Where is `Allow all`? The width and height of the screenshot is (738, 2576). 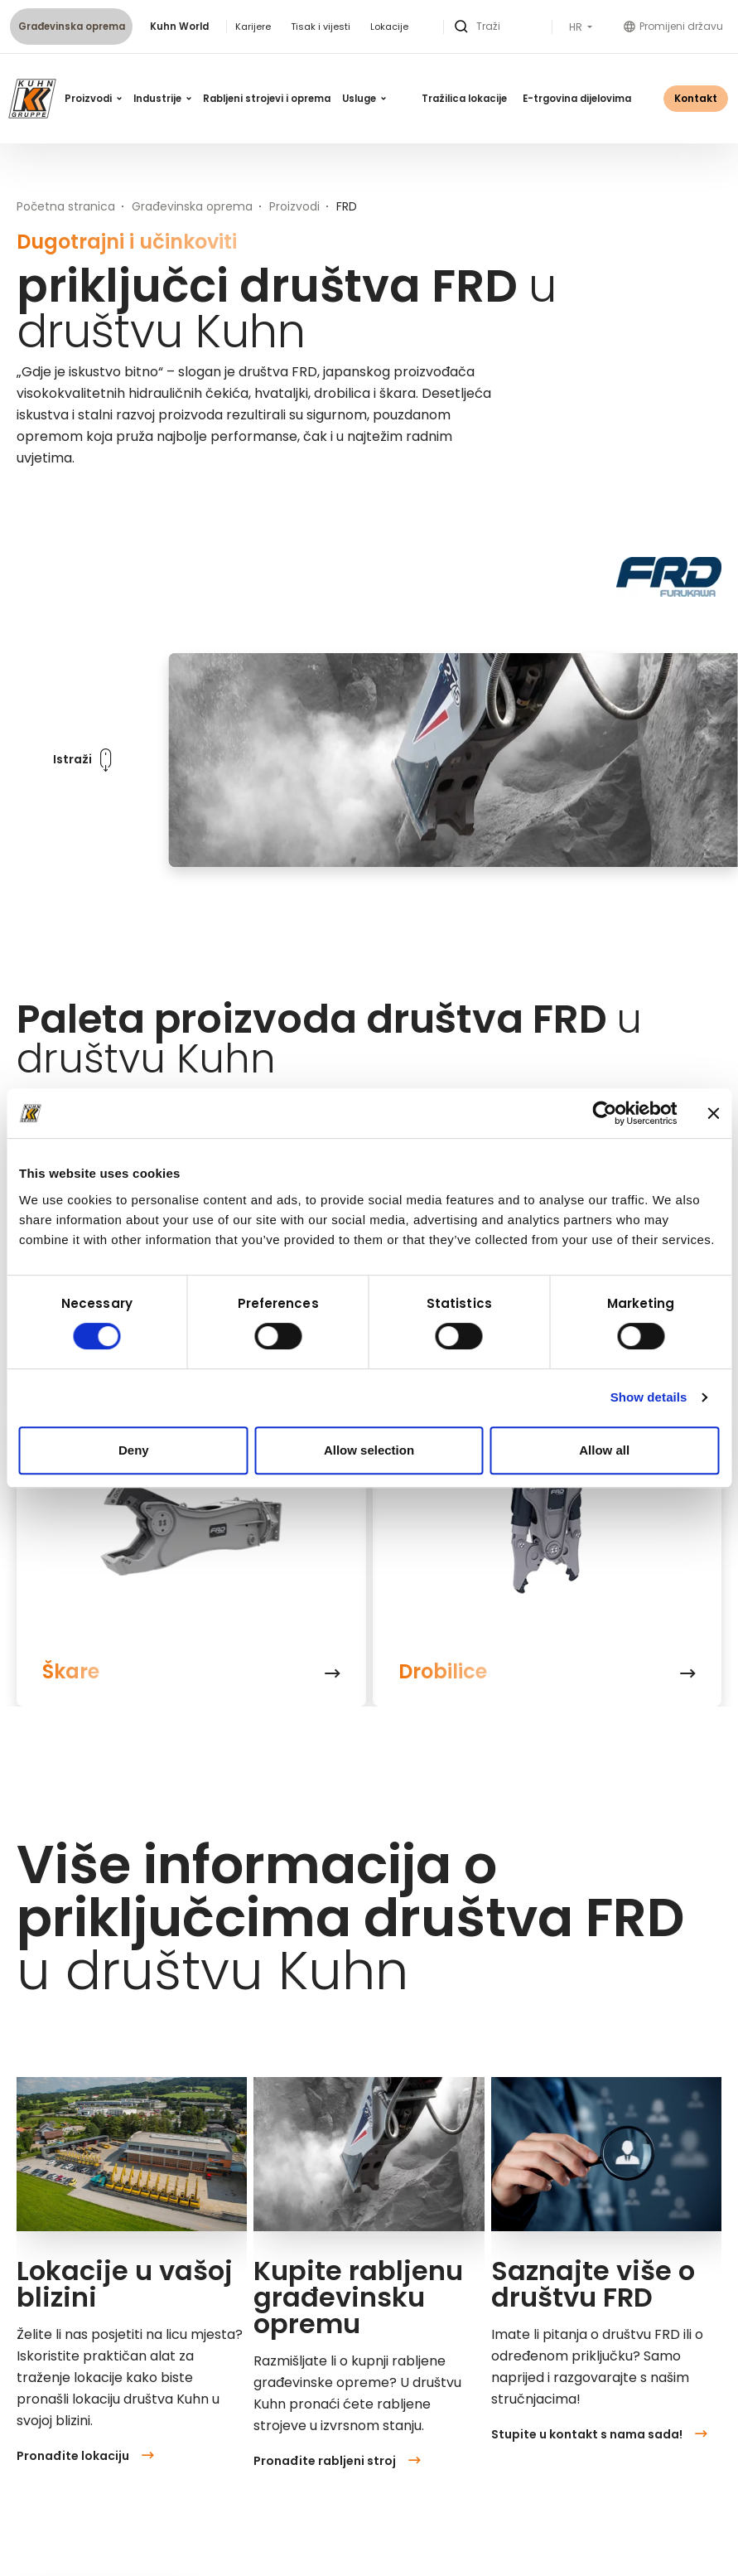
Allow all is located at coordinates (604, 1450).